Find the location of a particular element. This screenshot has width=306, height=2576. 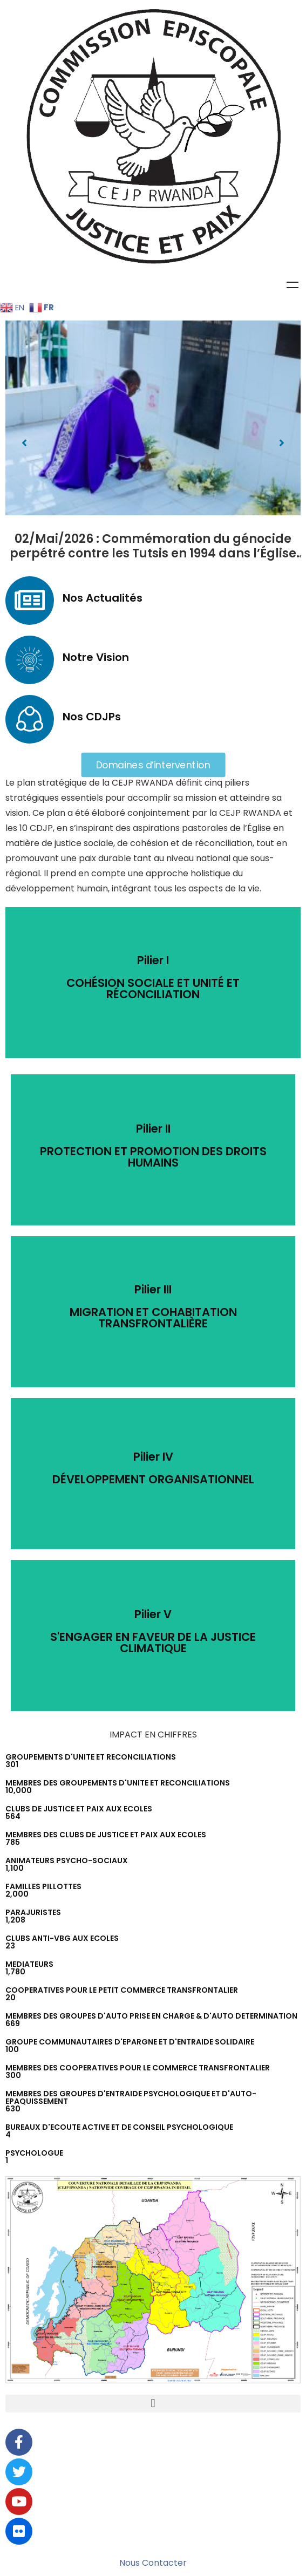

Menu [Toggle Menu] is located at coordinates (292, 284).